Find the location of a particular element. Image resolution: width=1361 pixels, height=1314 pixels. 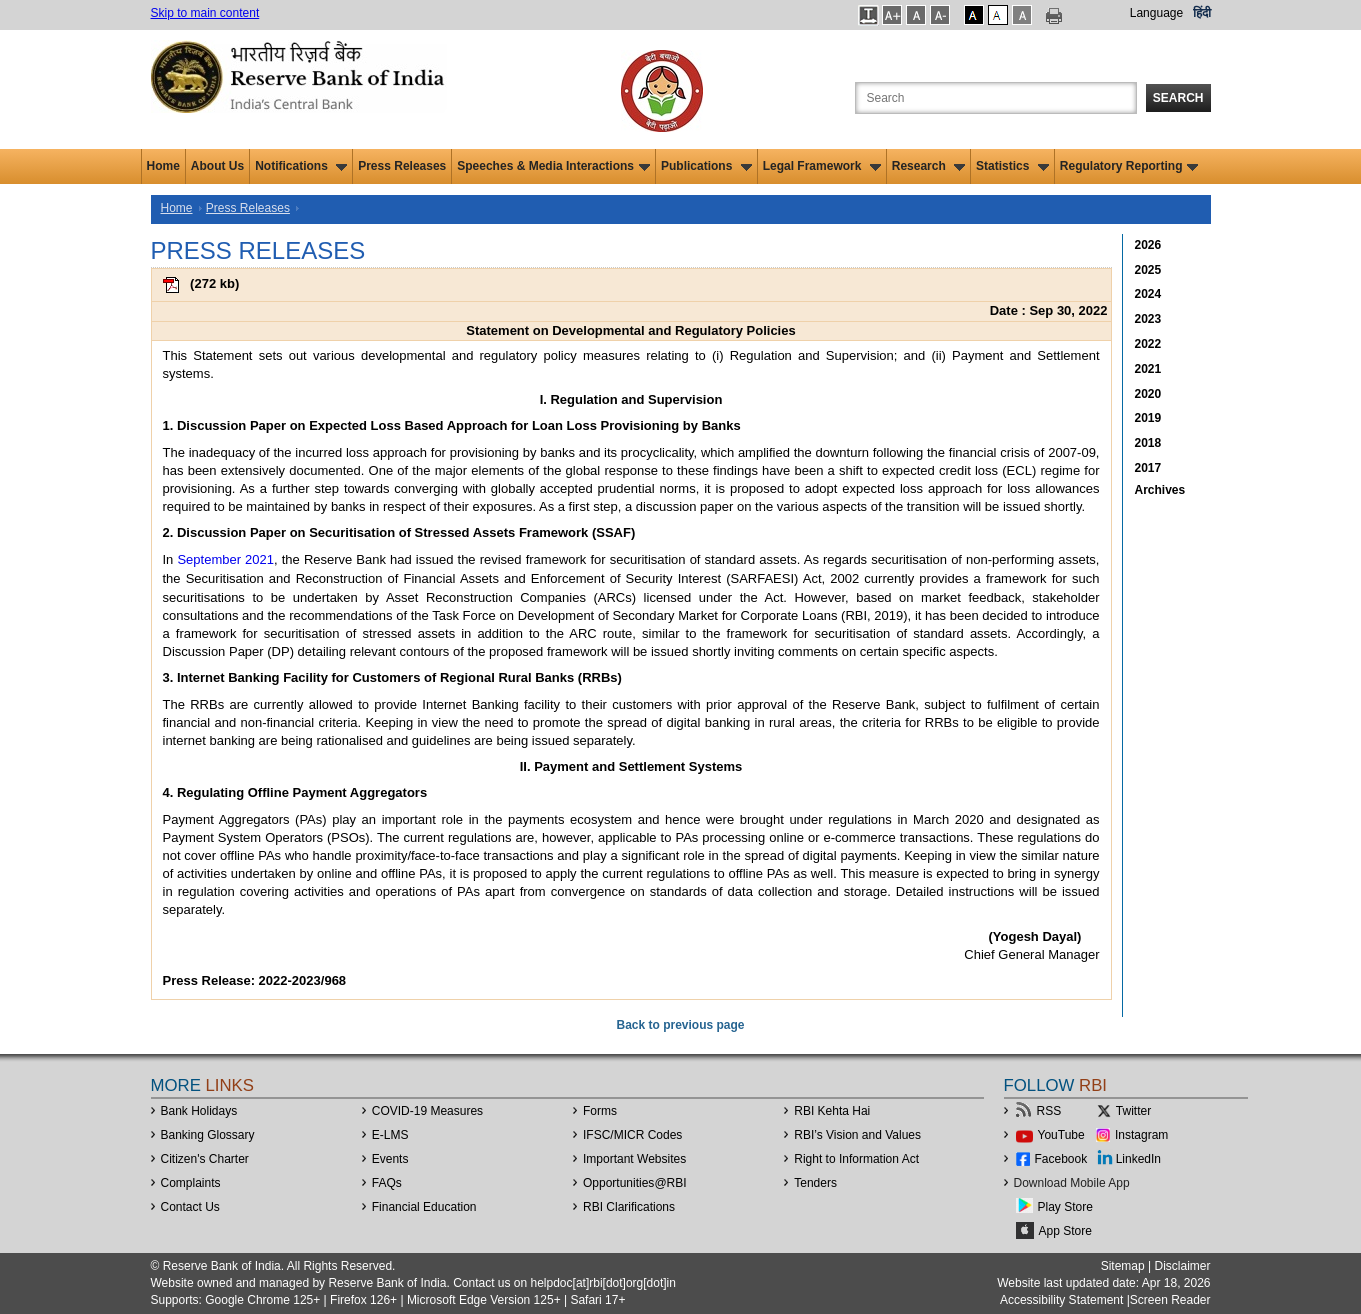

Contact Us is located at coordinates (190, 1207).